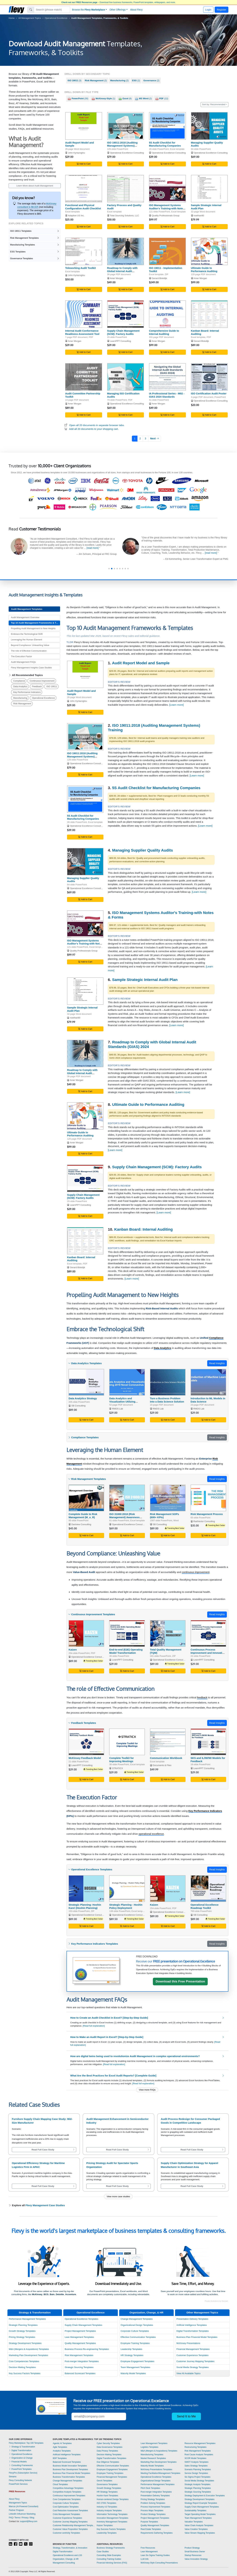 This screenshot has height=2576, width=237. What do you see at coordinates (70, 2466) in the screenshot?
I see `Business Model Innovation Templates` at bounding box center [70, 2466].